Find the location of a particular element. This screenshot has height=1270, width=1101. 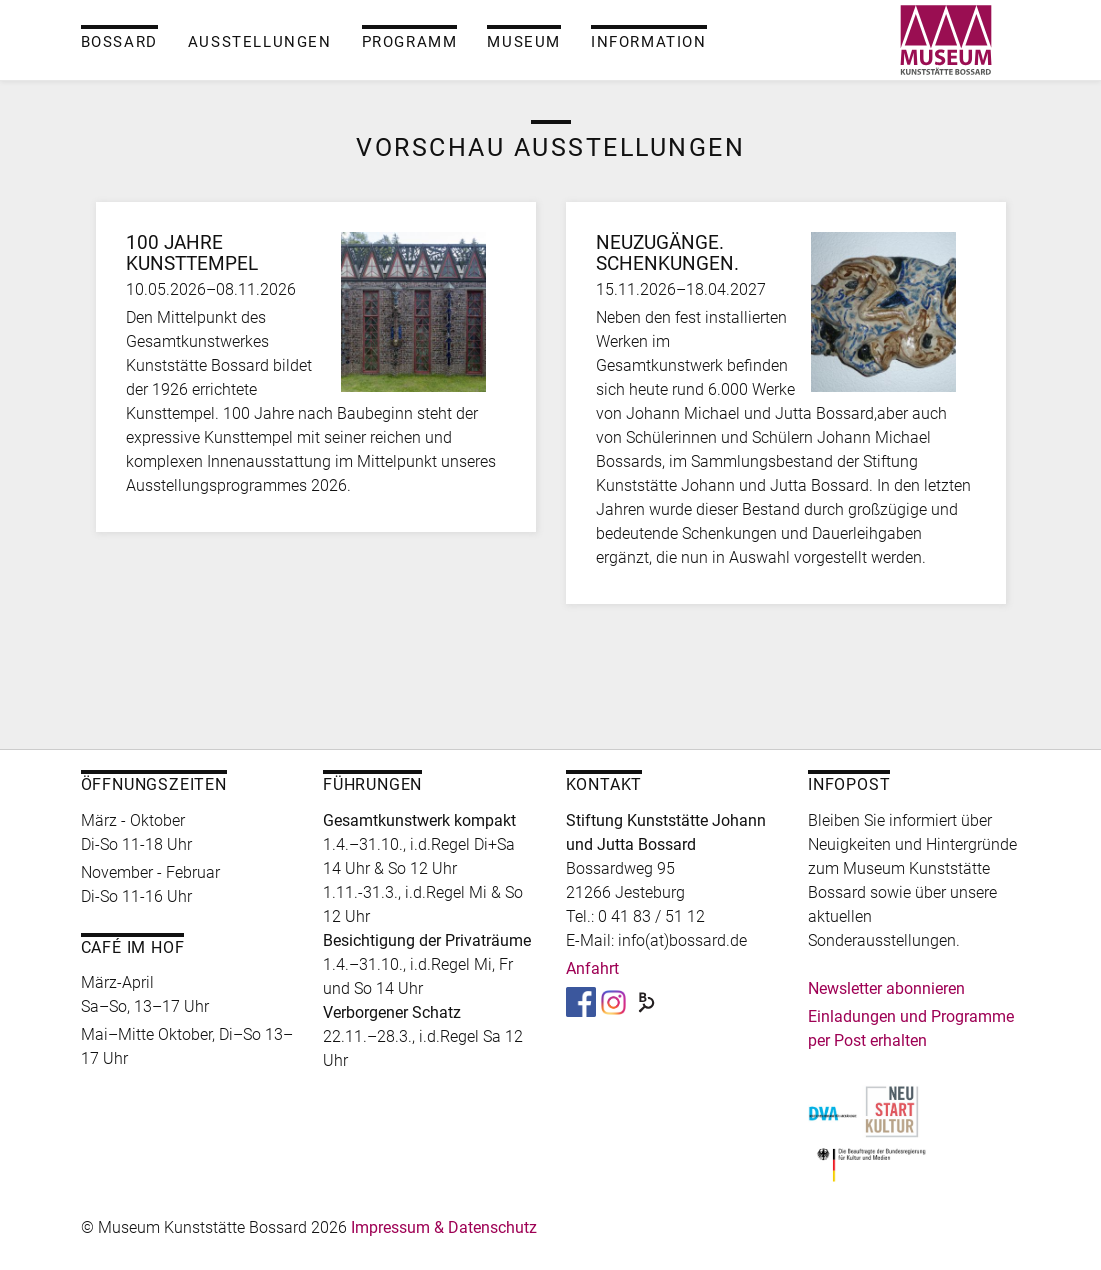

Ausstellungen is located at coordinates (260, 42).